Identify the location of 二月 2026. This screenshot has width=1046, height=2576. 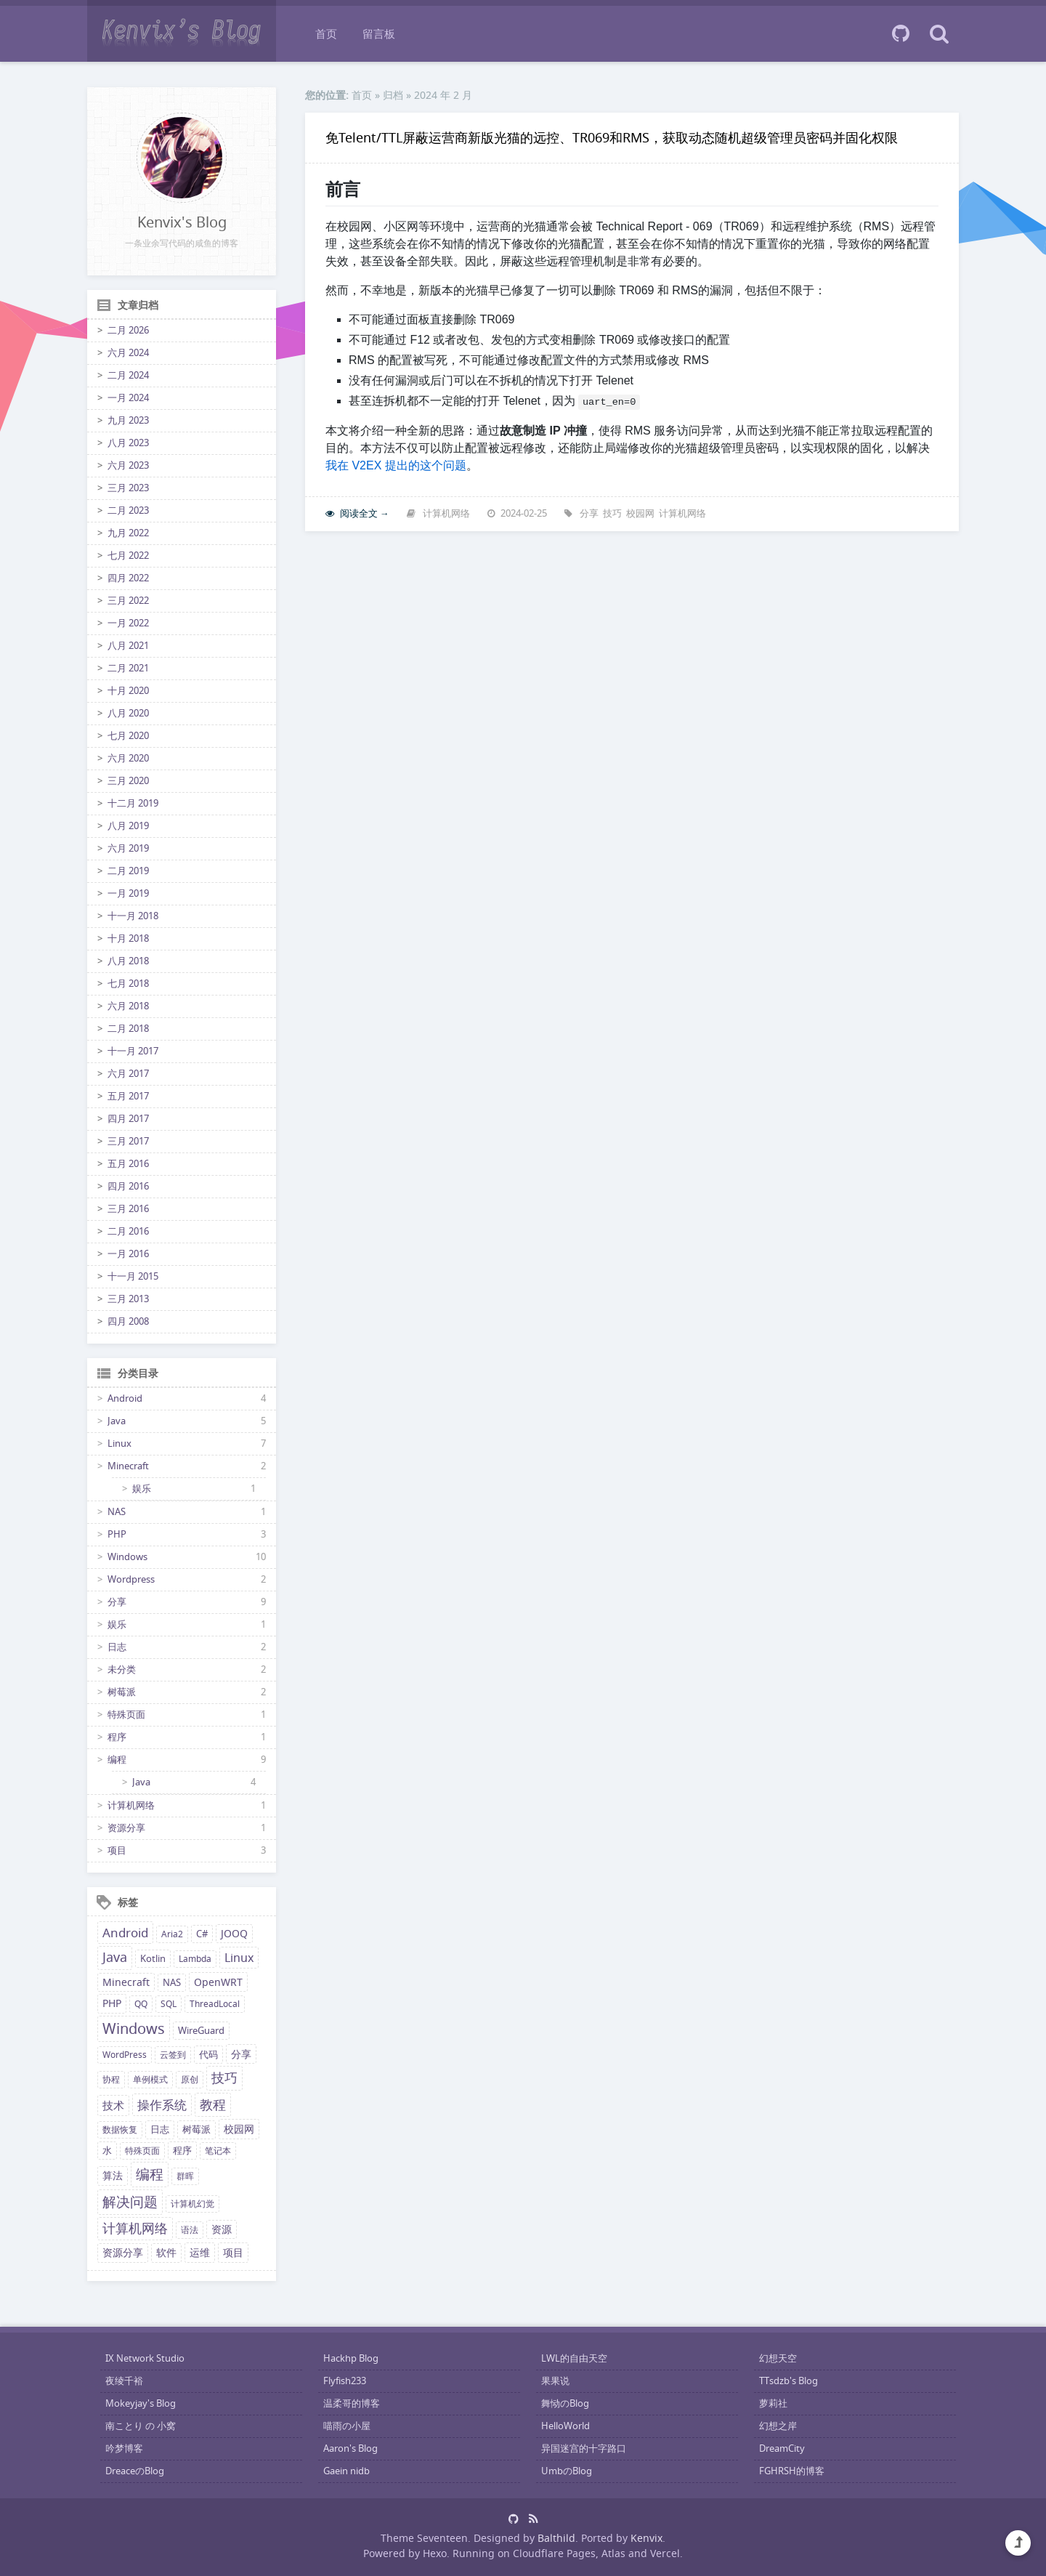
(128, 330).